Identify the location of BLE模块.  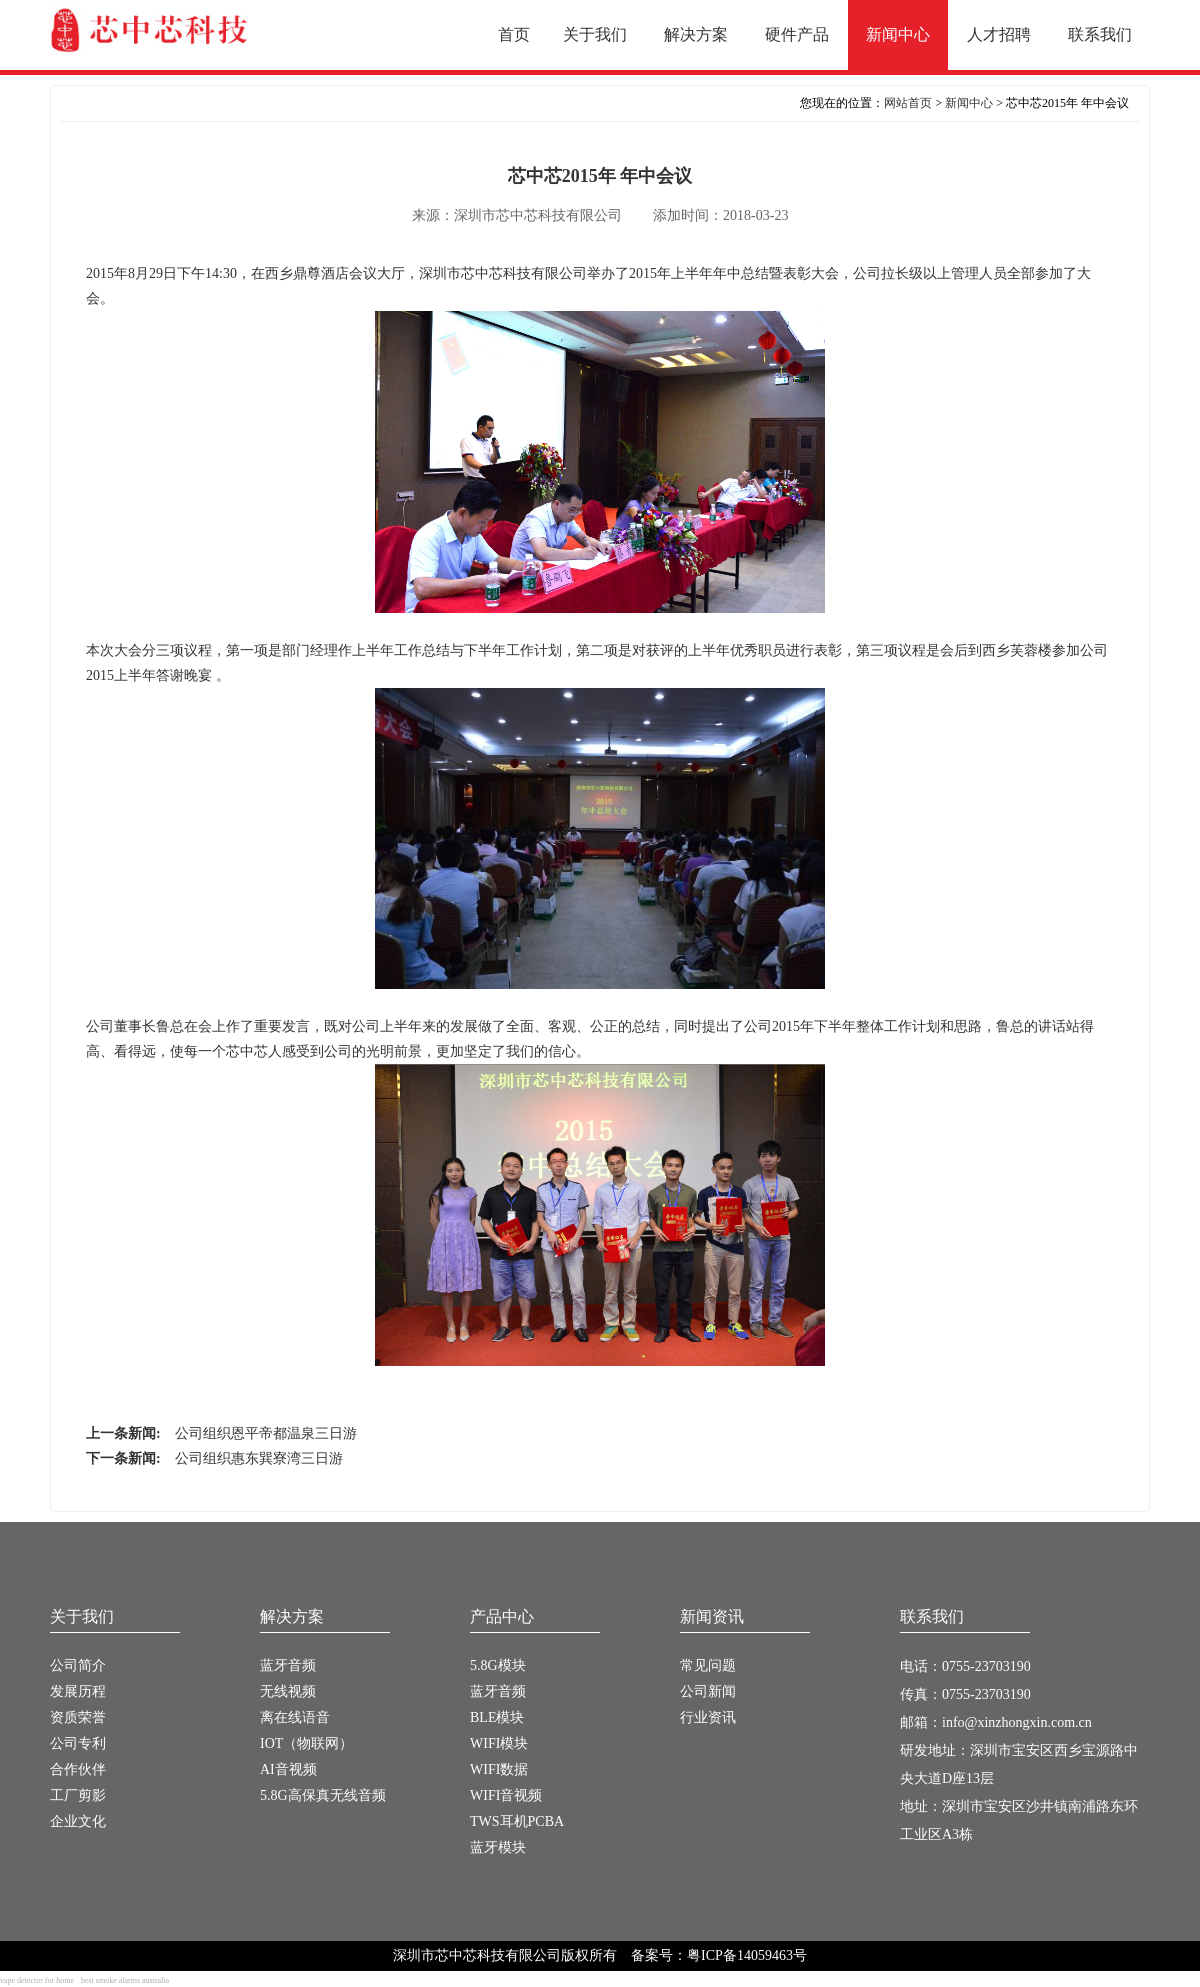
(497, 1717).